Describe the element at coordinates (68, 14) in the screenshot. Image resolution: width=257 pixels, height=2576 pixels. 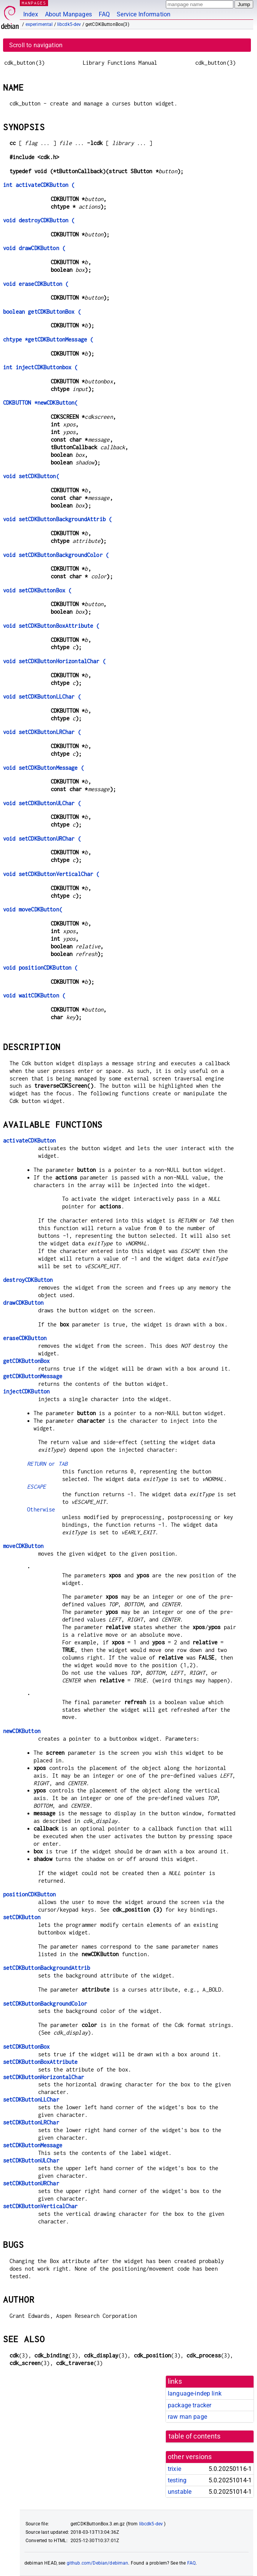
I see `About Manpages` at that location.